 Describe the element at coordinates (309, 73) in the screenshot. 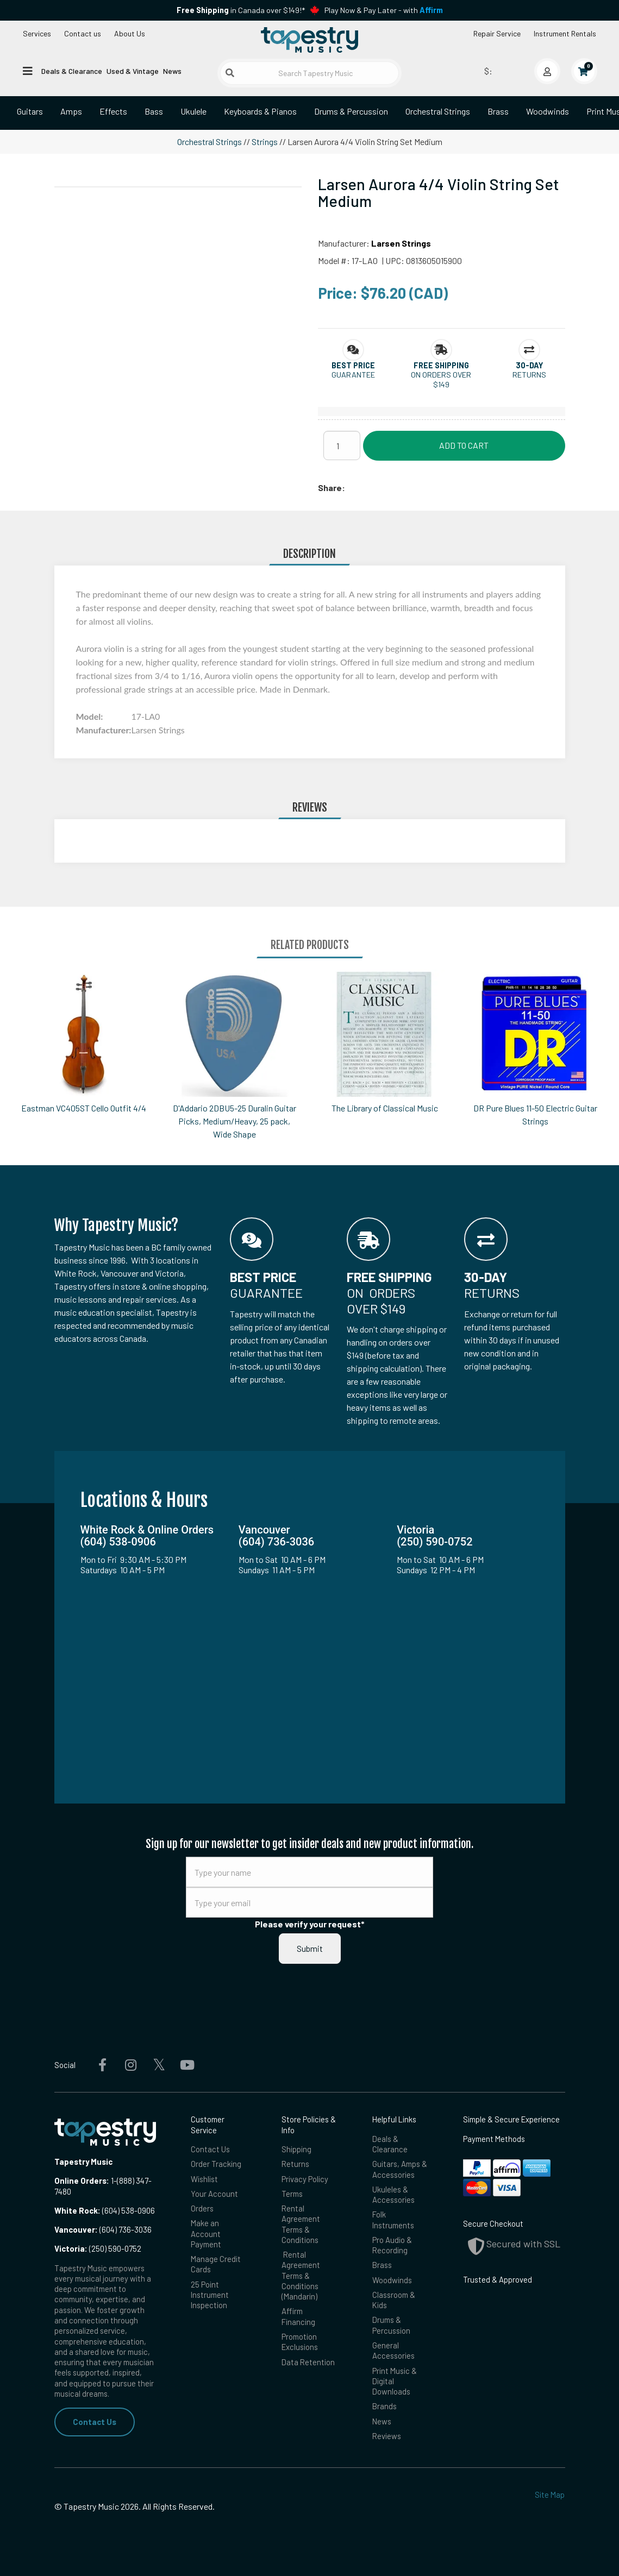

I see `[Search Tapestry Music]` at that location.